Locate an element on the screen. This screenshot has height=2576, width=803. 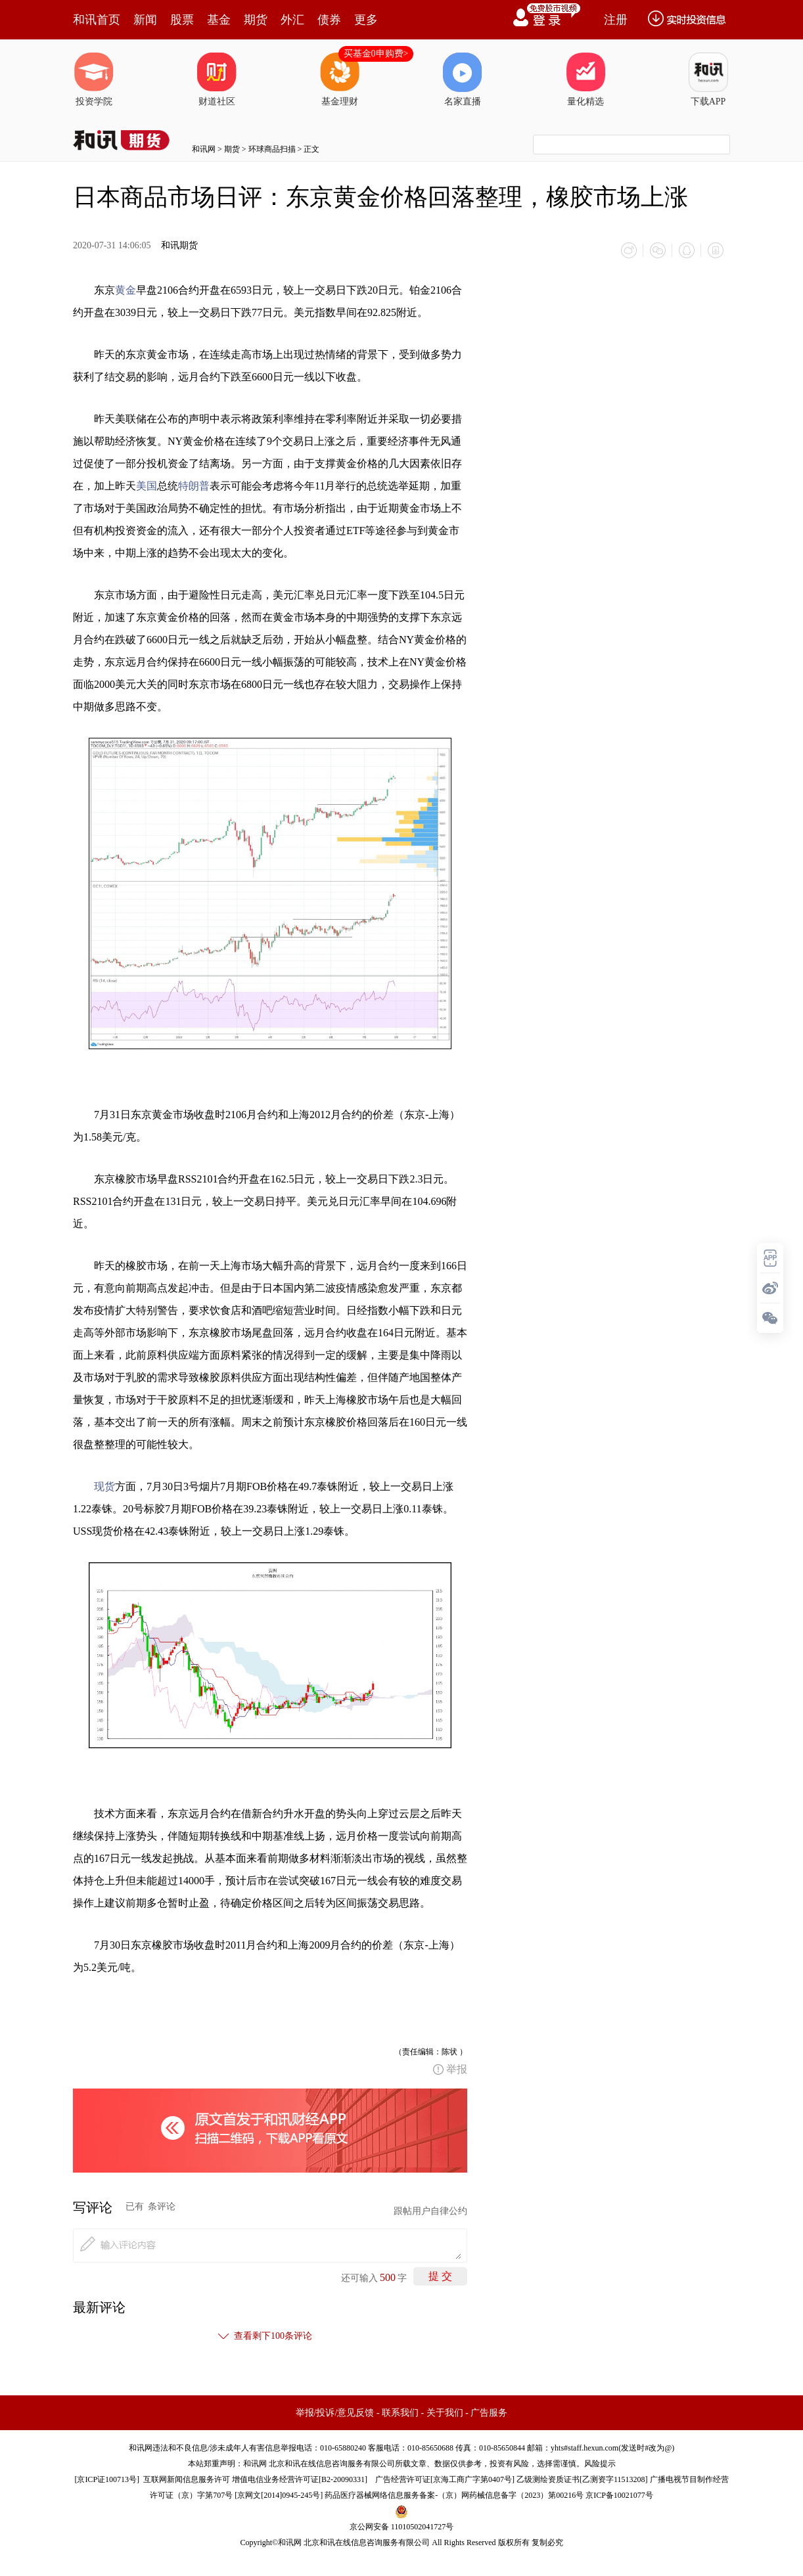
名家直播 is located at coordinates (462, 79).